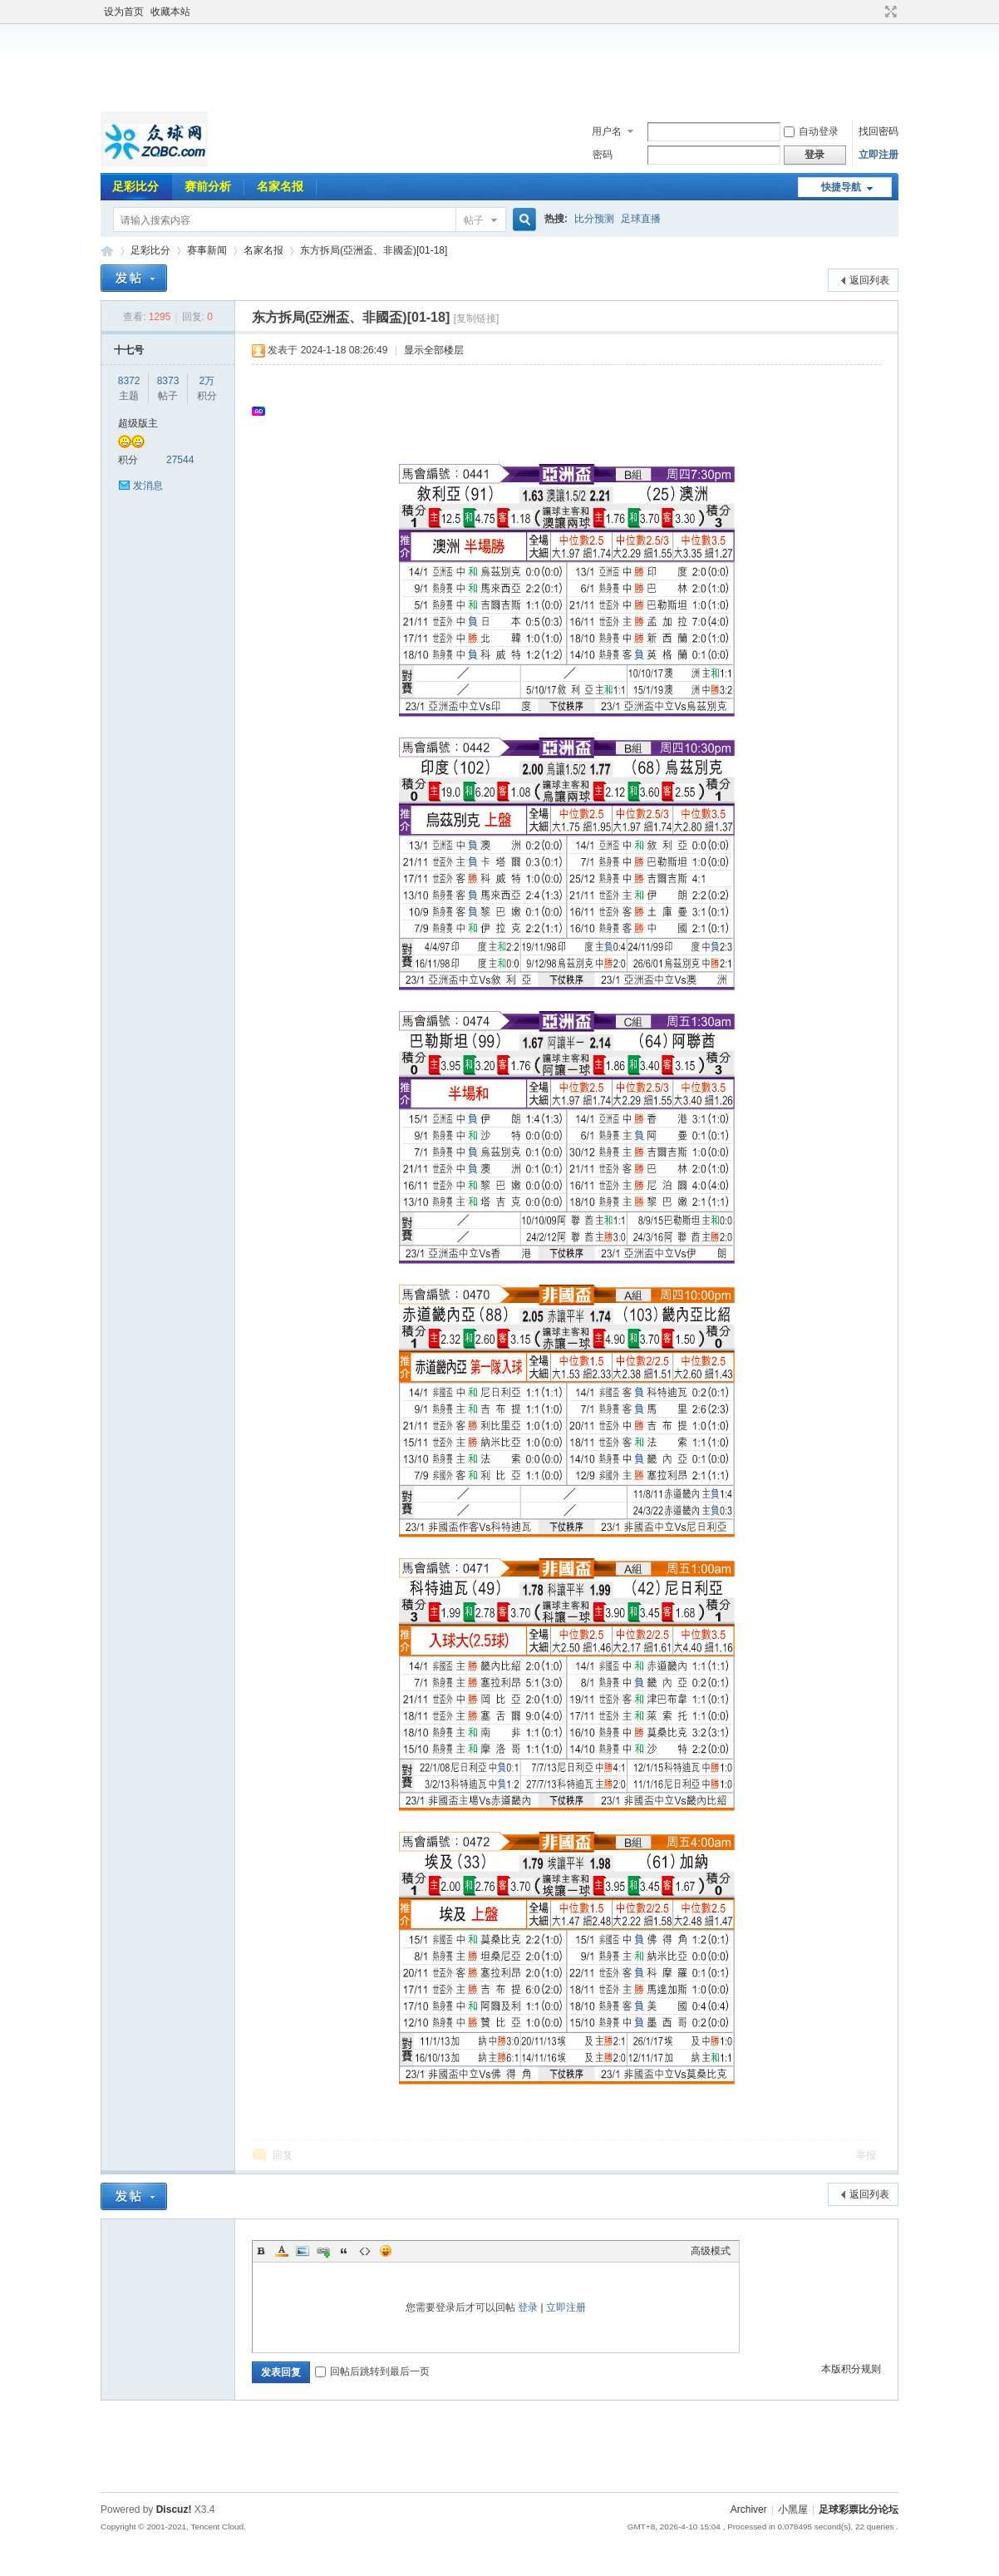  What do you see at coordinates (594, 219) in the screenshot?
I see `比分预测` at bounding box center [594, 219].